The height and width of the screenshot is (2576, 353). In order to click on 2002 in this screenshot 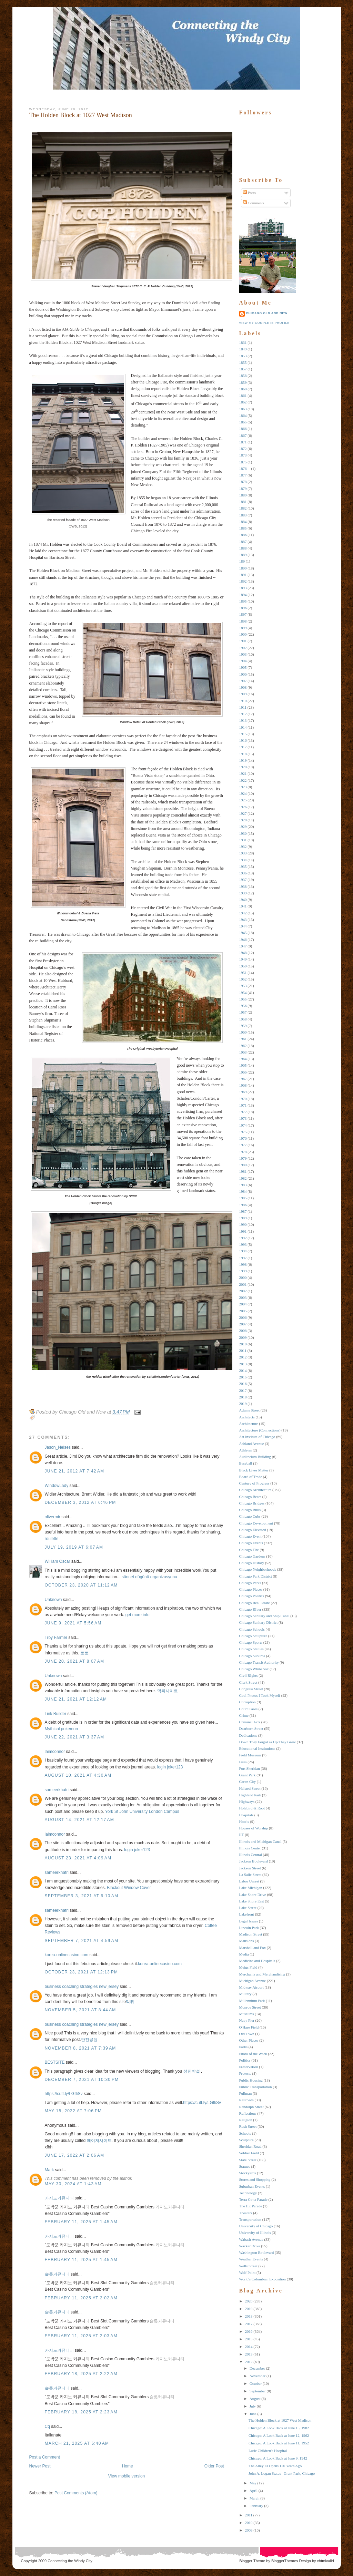, I will do `click(243, 1291)`.